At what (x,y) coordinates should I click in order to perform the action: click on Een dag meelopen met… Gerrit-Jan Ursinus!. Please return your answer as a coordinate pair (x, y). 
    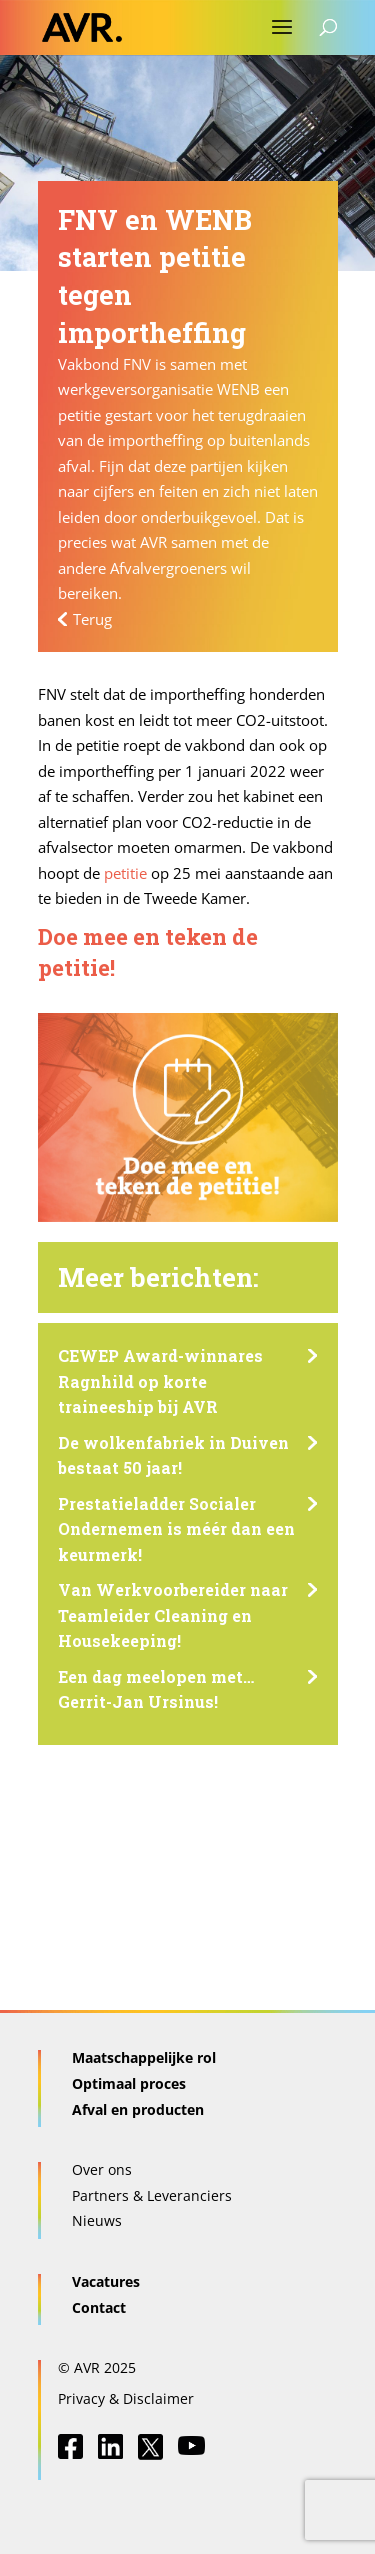
    Looking at the image, I should click on (156, 1689).